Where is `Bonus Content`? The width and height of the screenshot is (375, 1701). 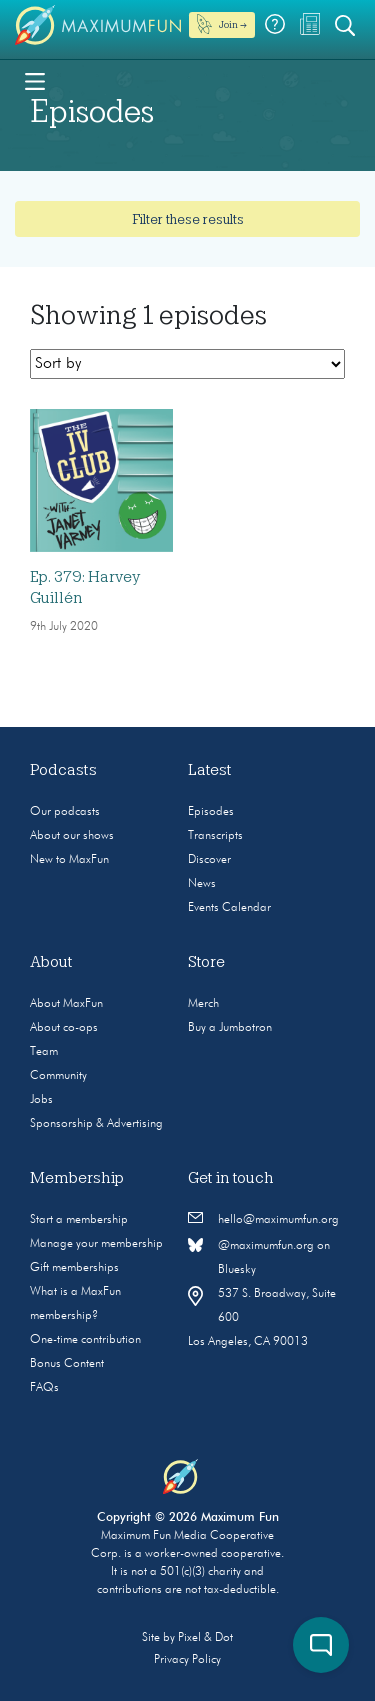
Bonus Content is located at coordinates (67, 1364).